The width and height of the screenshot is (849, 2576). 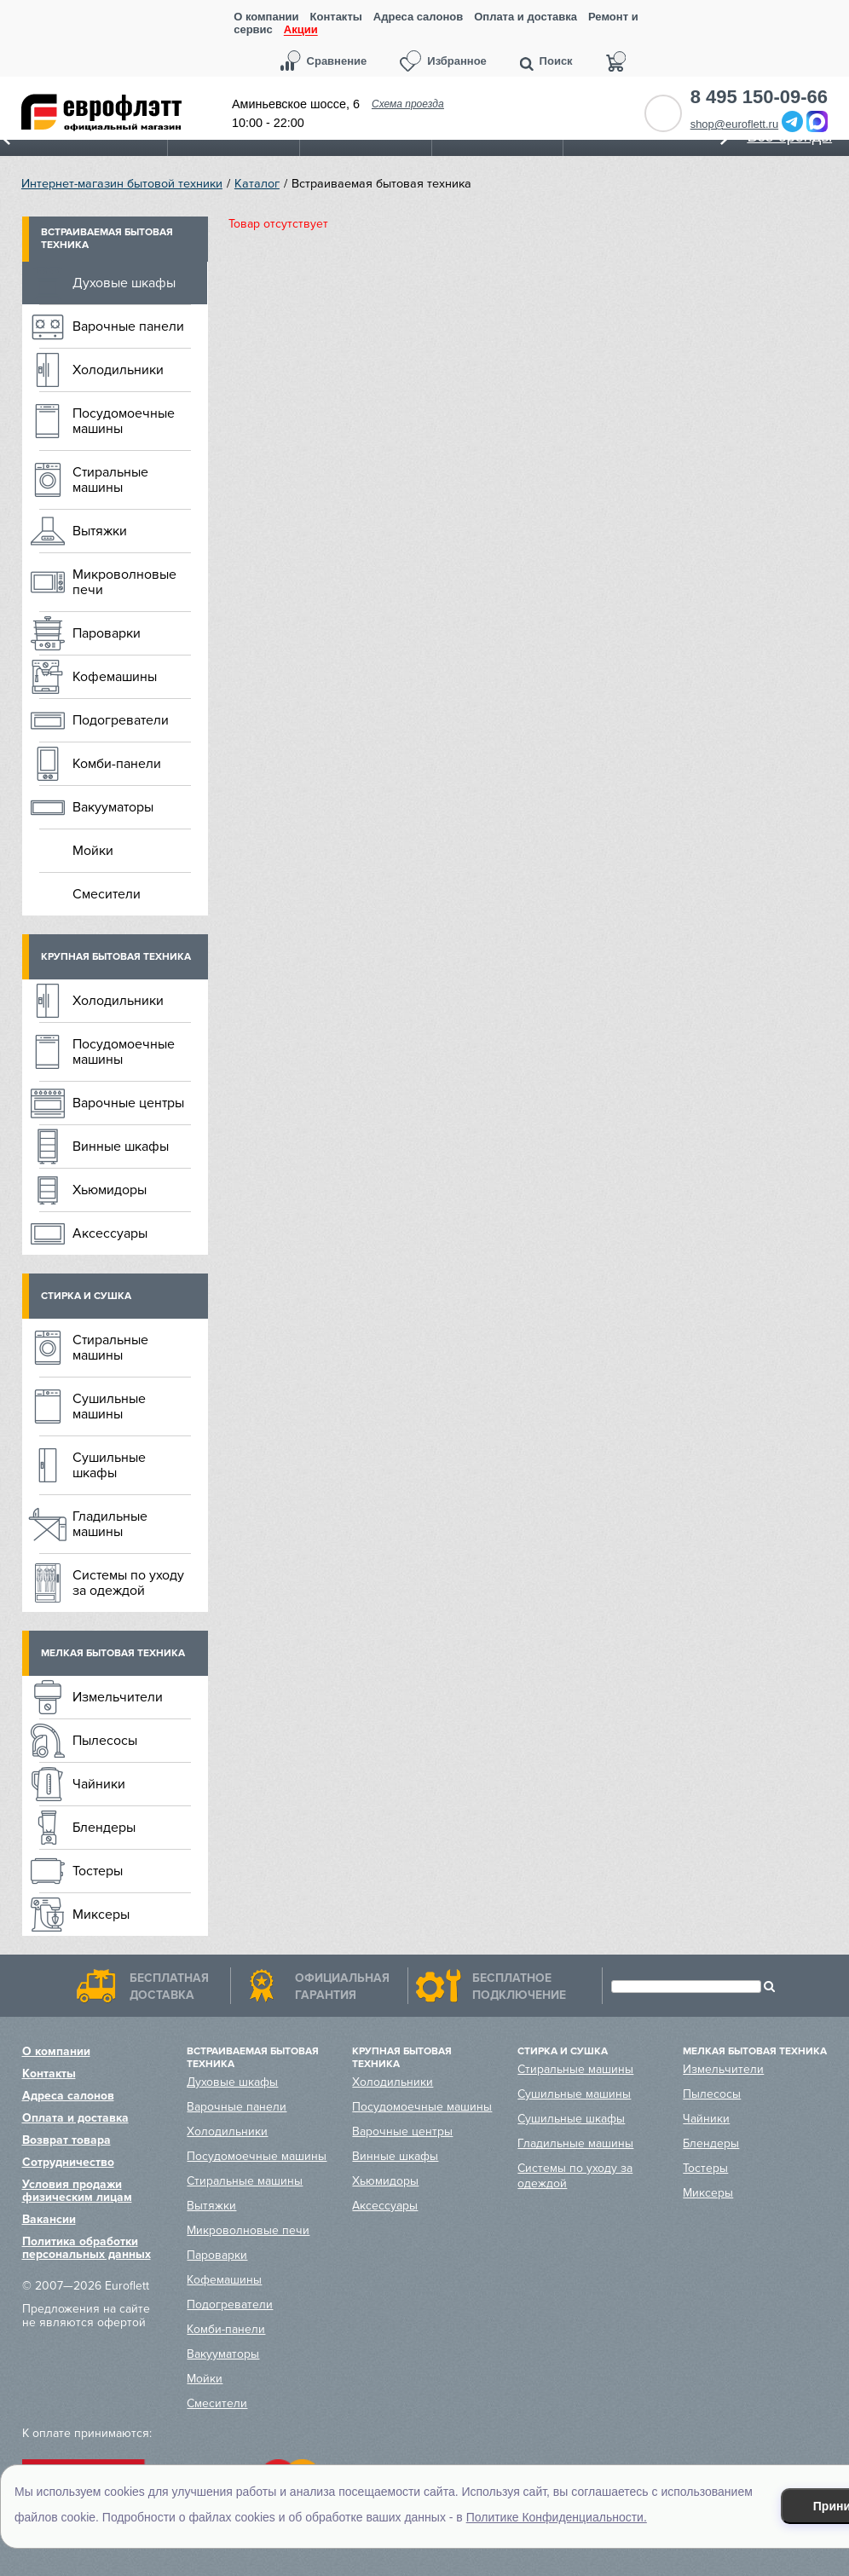 What do you see at coordinates (98, 1784) in the screenshot?
I see `Чайники` at bounding box center [98, 1784].